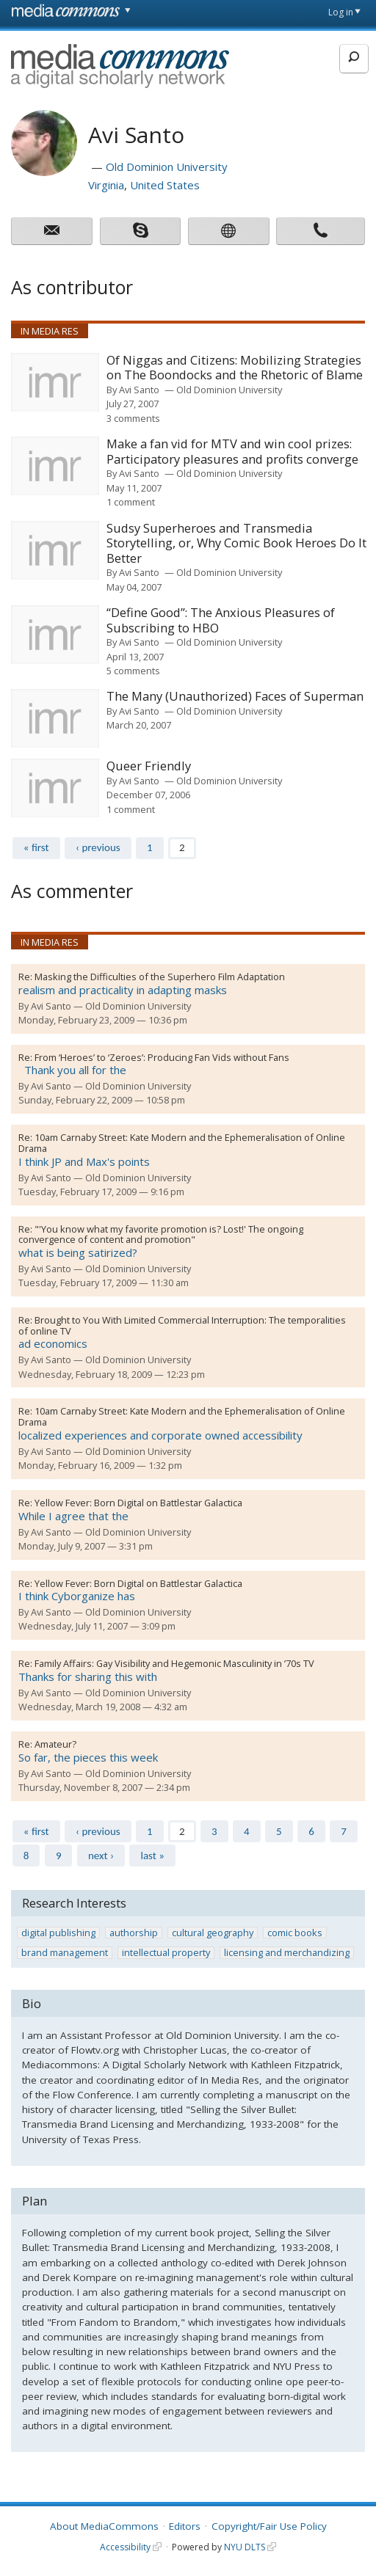 The image size is (376, 2576). I want to click on 5 comments, so click(133, 670).